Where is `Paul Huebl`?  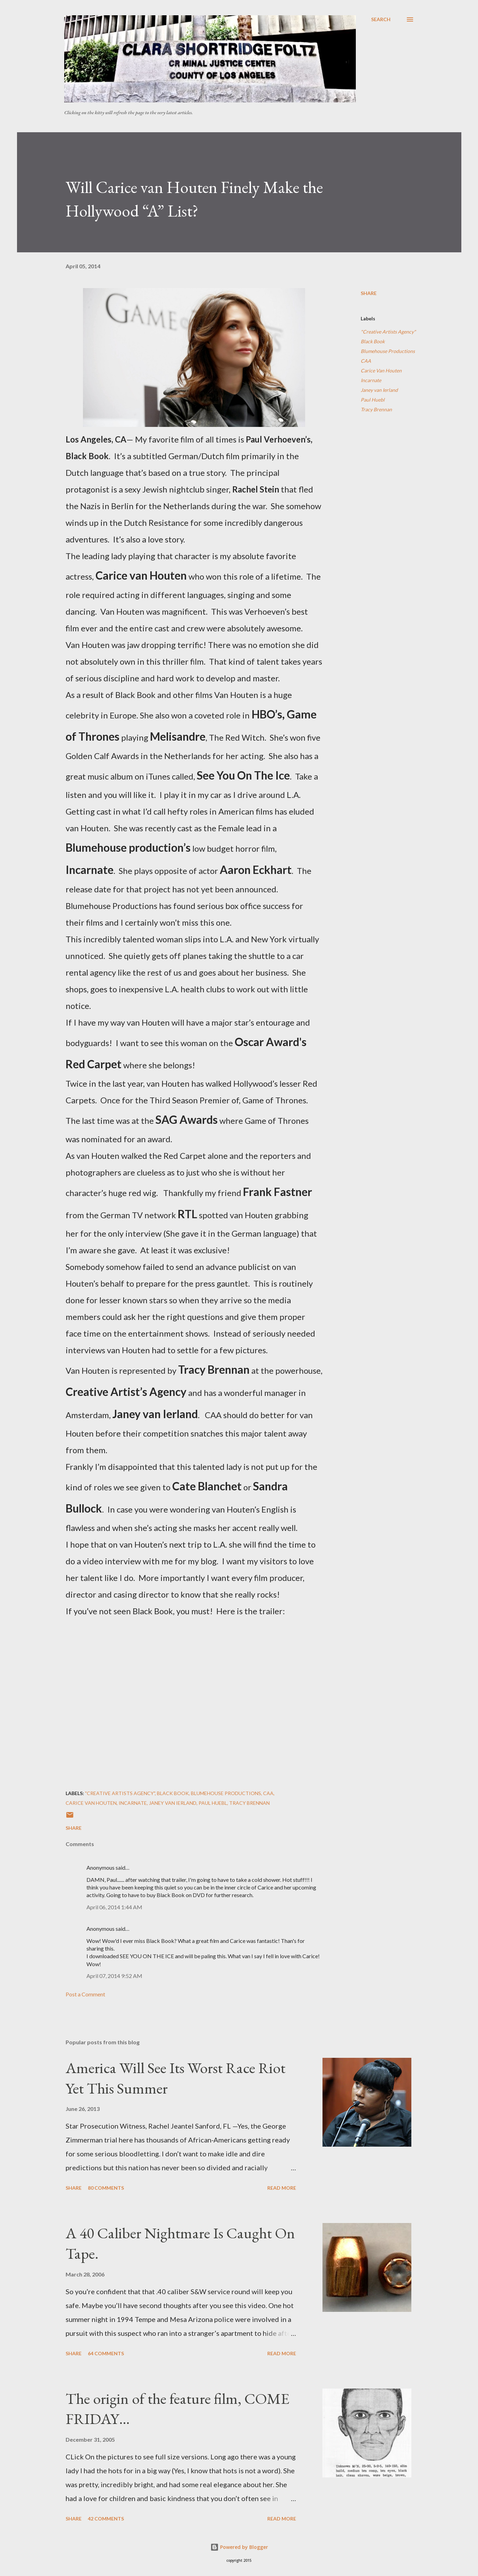 Paul Huebl is located at coordinates (373, 400).